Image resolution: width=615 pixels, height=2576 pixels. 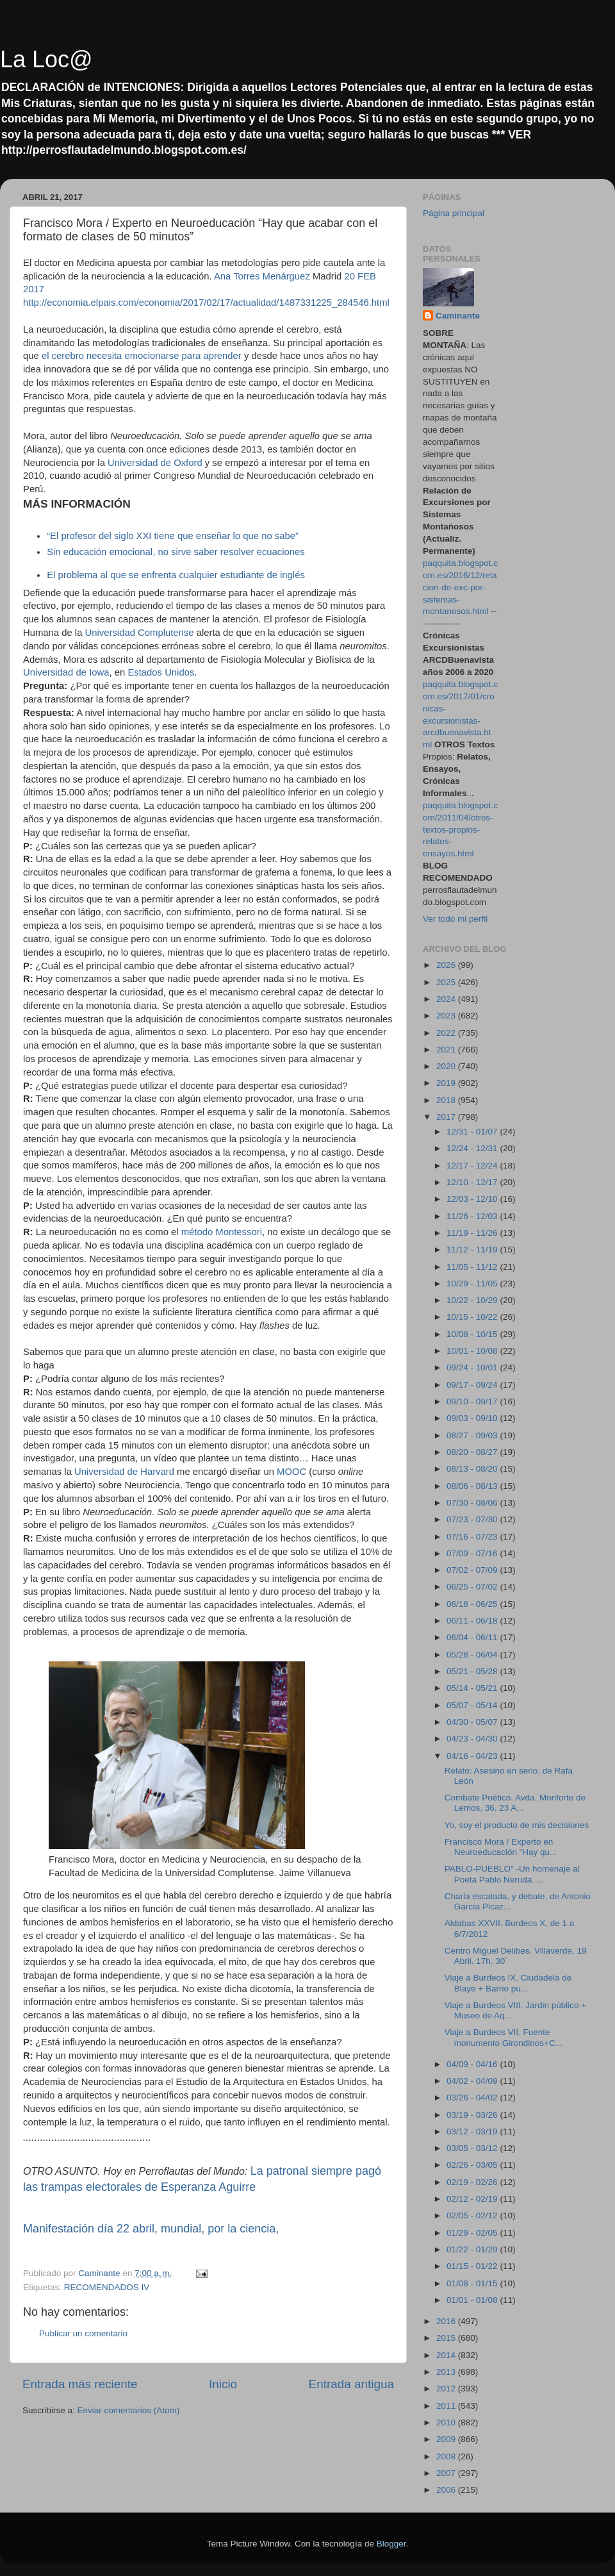 What do you see at coordinates (447, 2439) in the screenshot?
I see `2009` at bounding box center [447, 2439].